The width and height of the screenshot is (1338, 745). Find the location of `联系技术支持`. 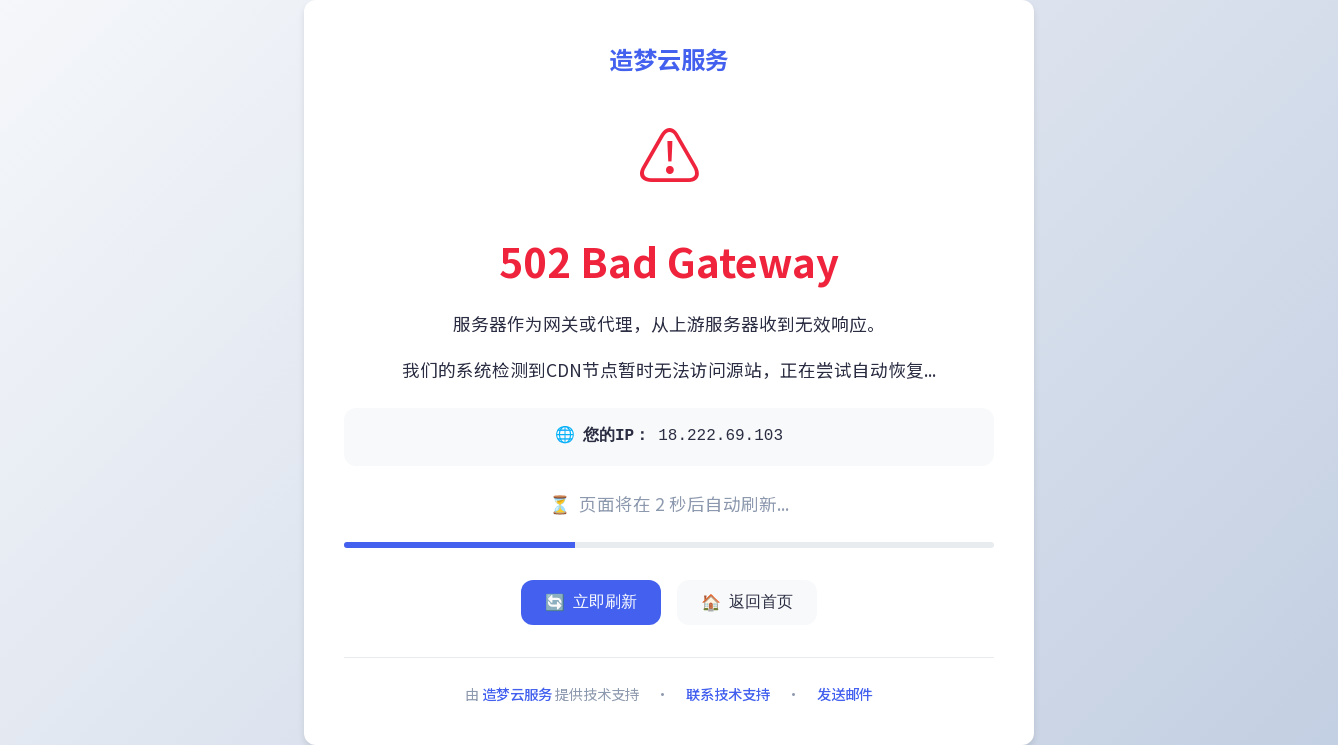

联系技术支持 is located at coordinates (728, 693).